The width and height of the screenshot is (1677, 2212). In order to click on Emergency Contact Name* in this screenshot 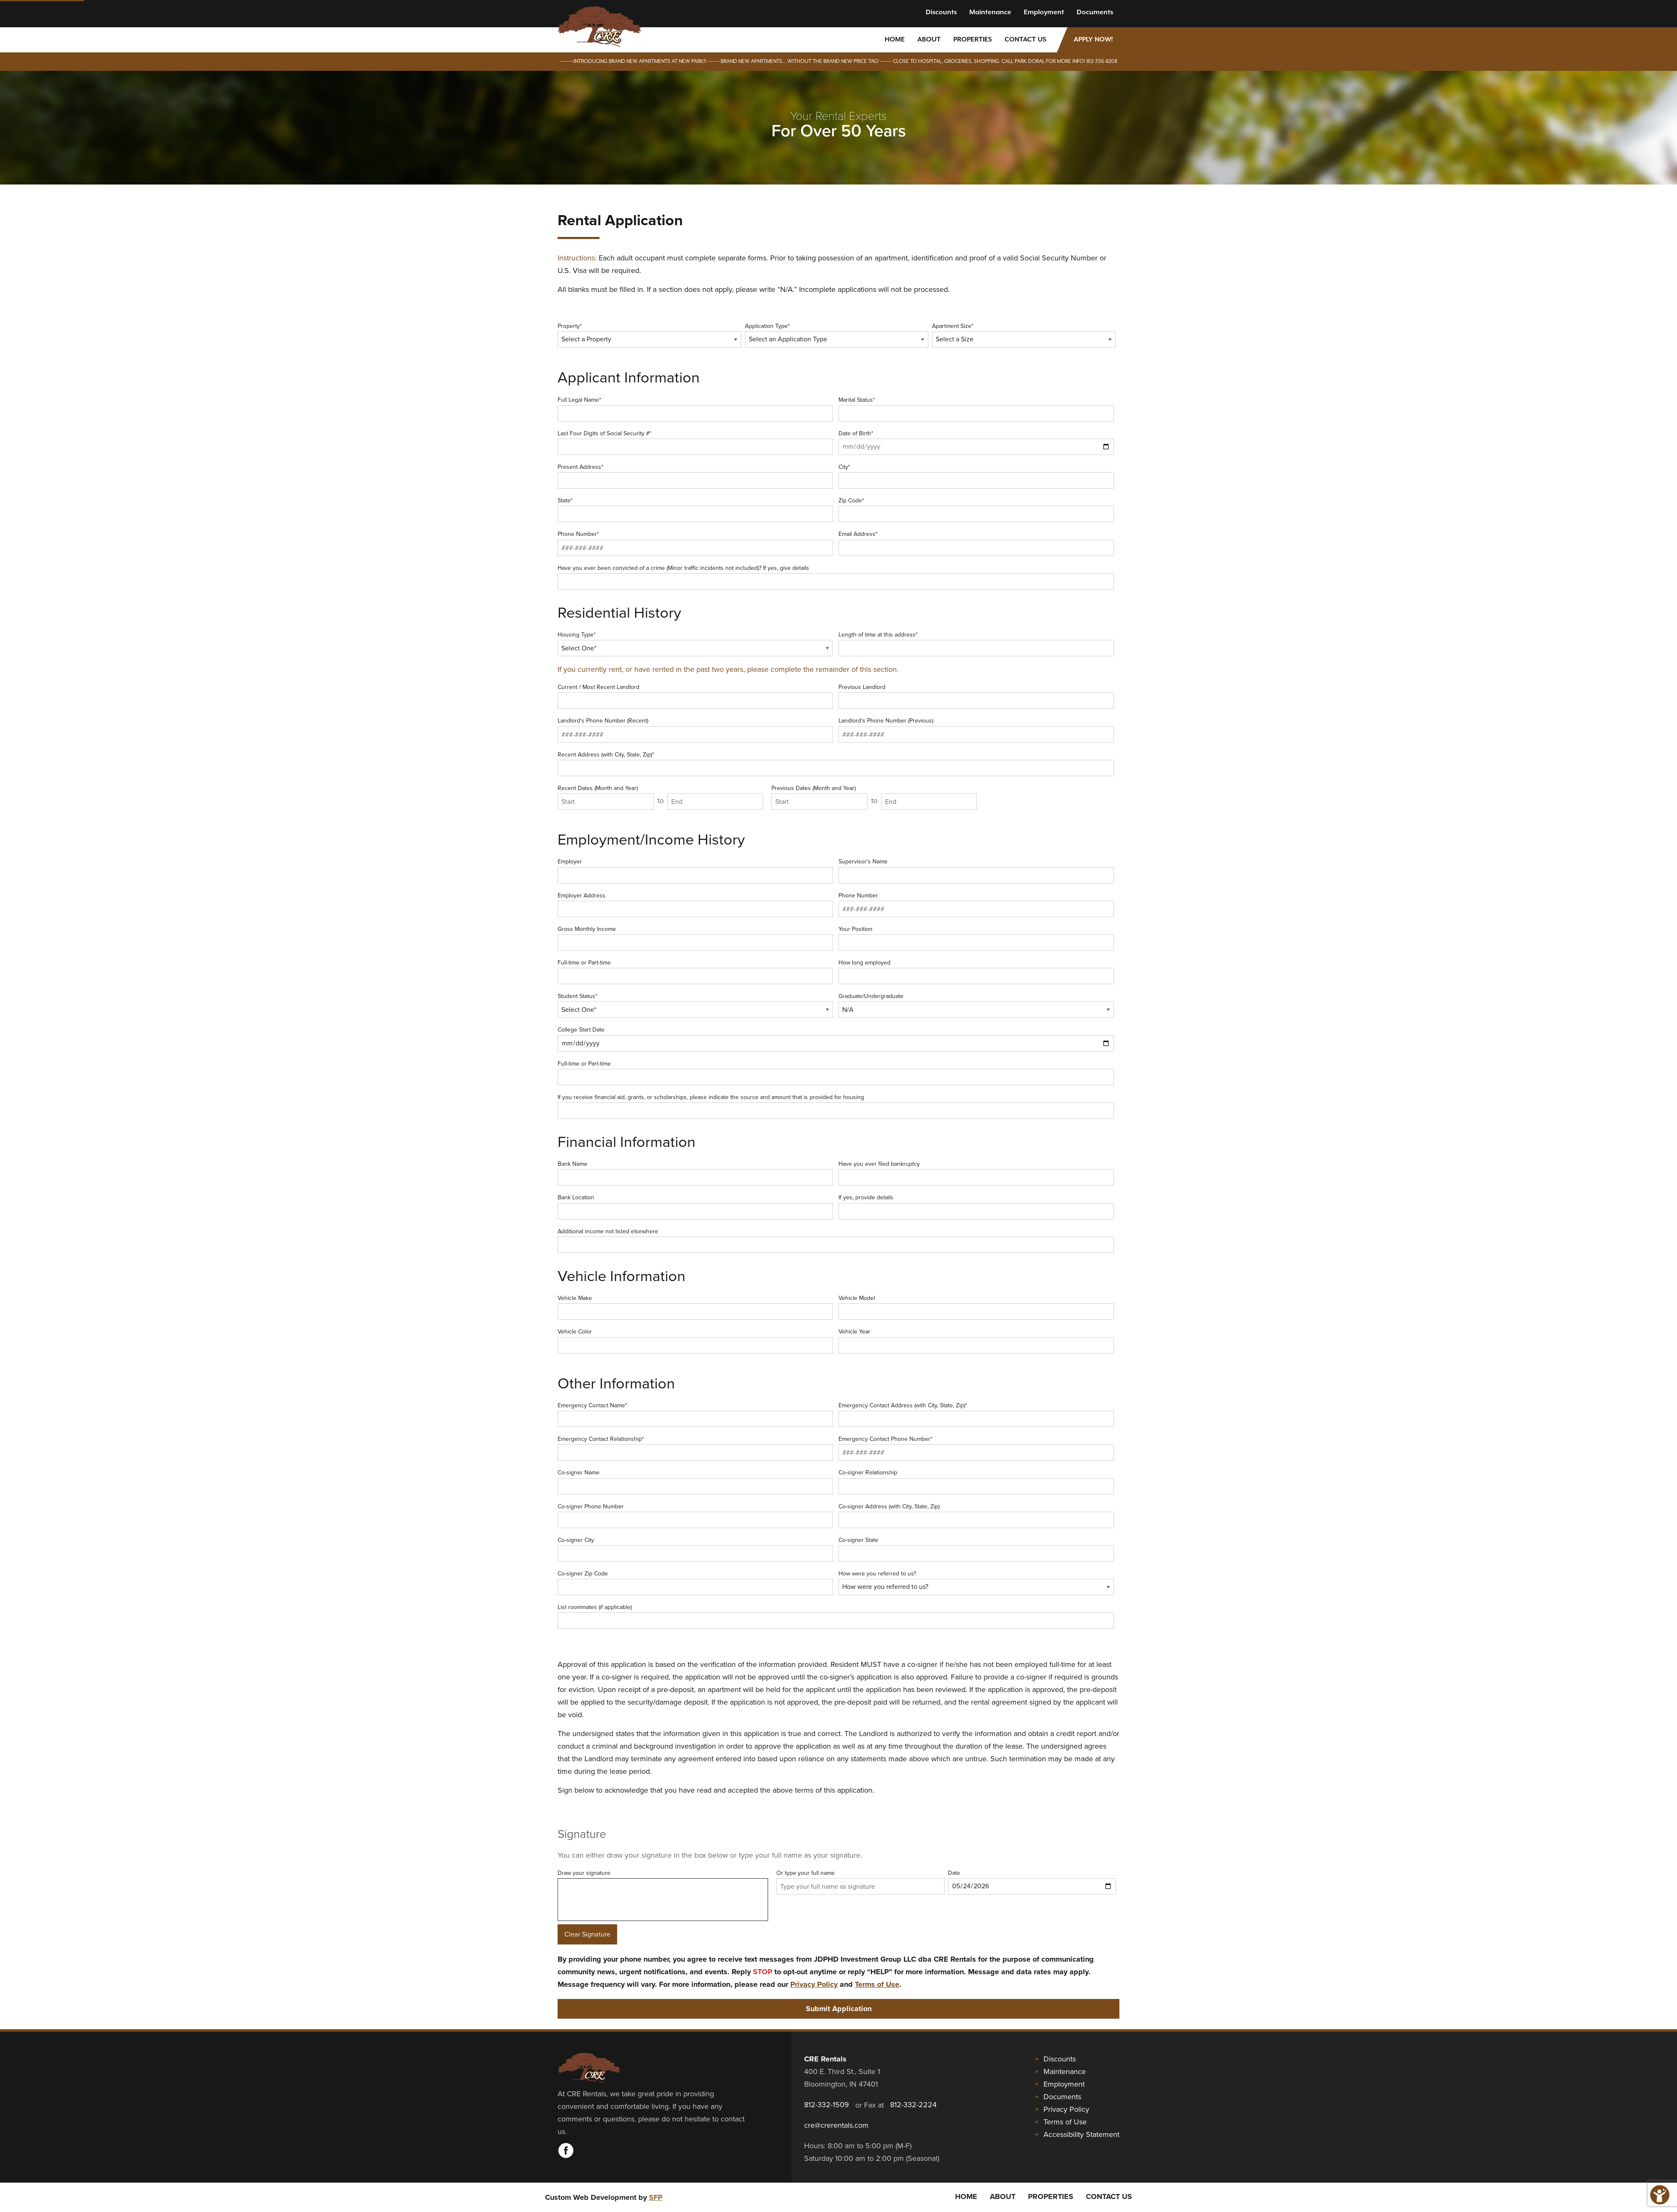, I will do `click(695, 1414)`.